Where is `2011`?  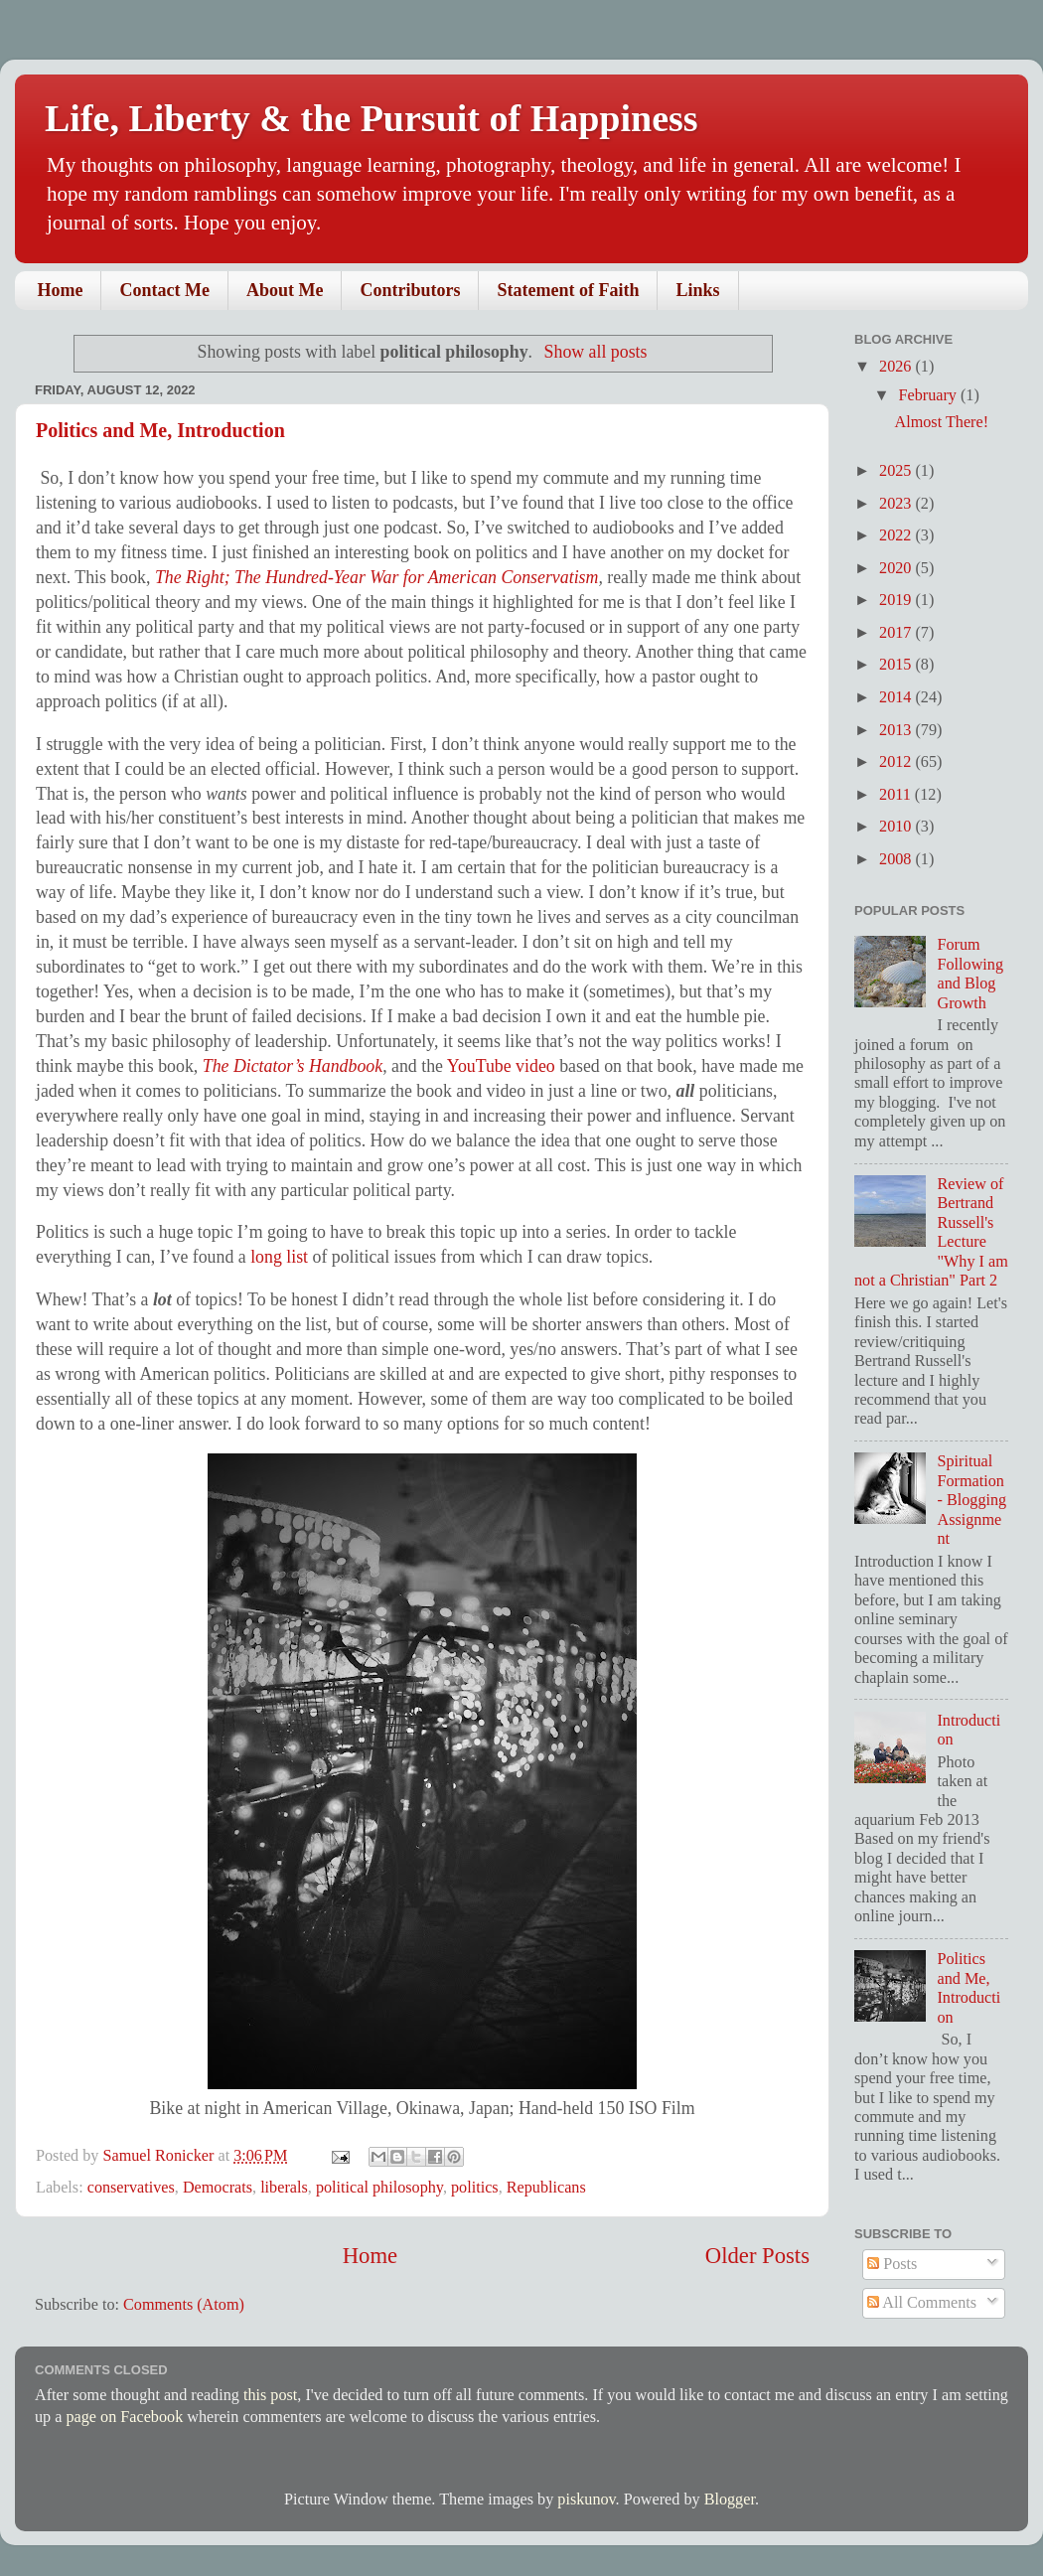 2011 is located at coordinates (897, 795).